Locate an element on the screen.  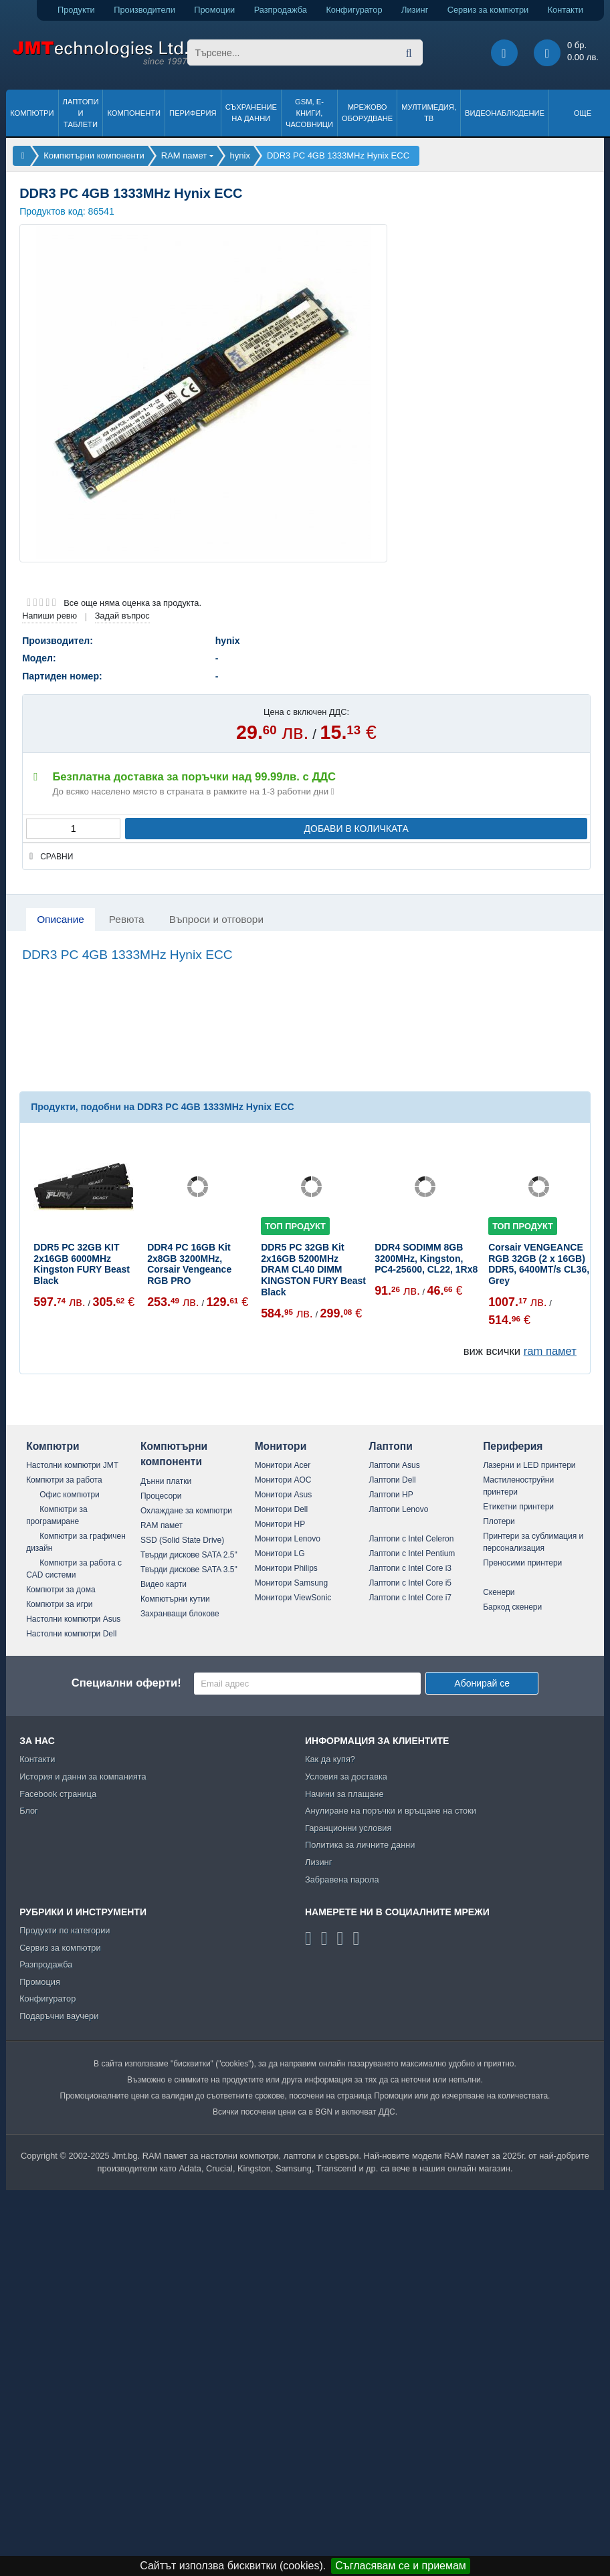
Абонирай се is located at coordinates (482, 1683).